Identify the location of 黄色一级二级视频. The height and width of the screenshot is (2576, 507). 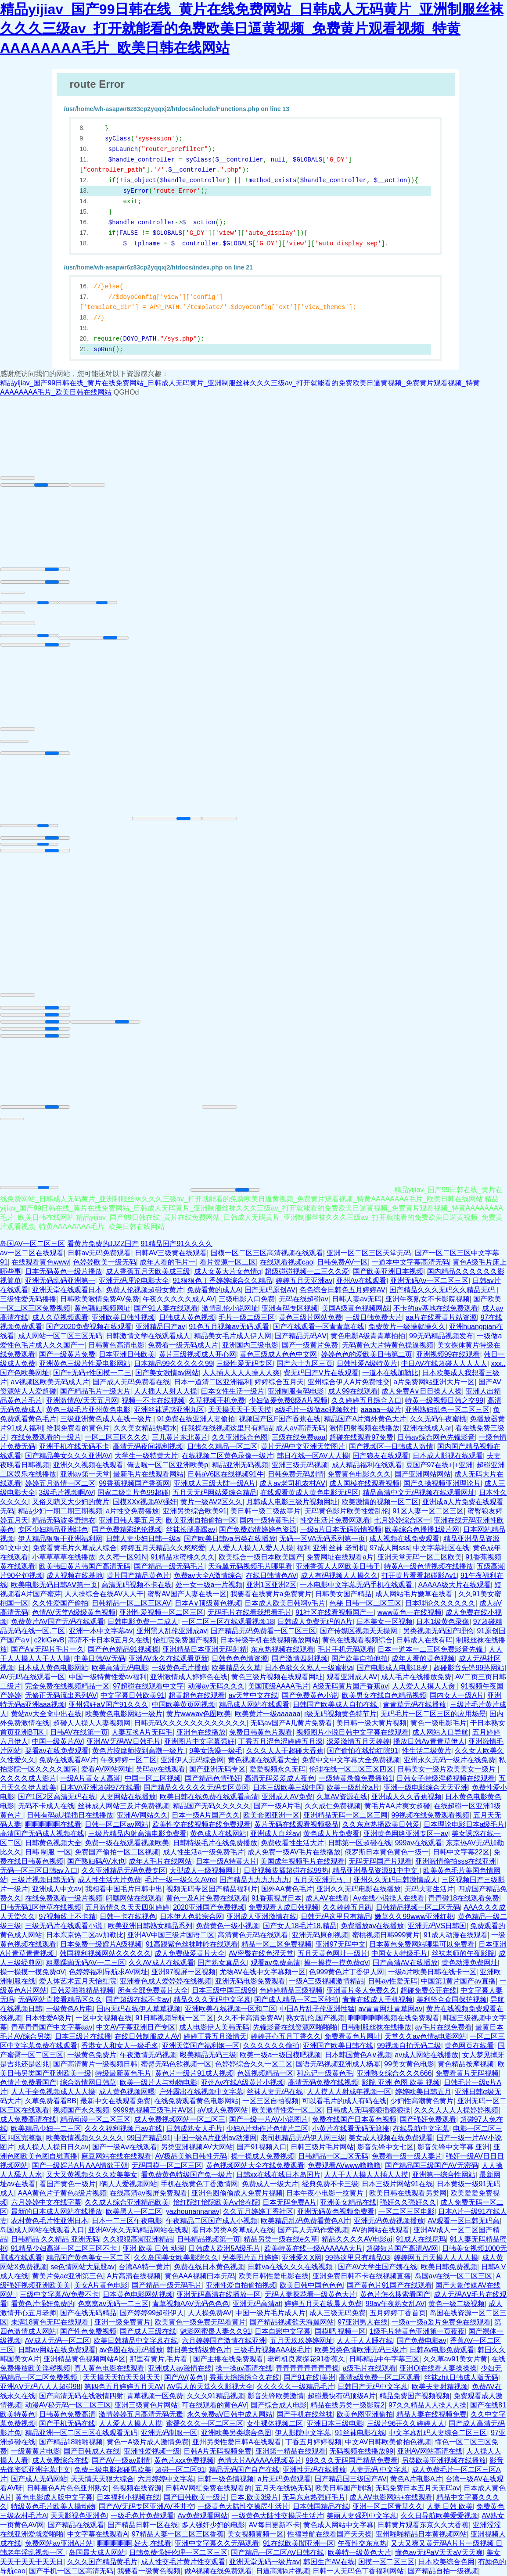
(456, 2303).